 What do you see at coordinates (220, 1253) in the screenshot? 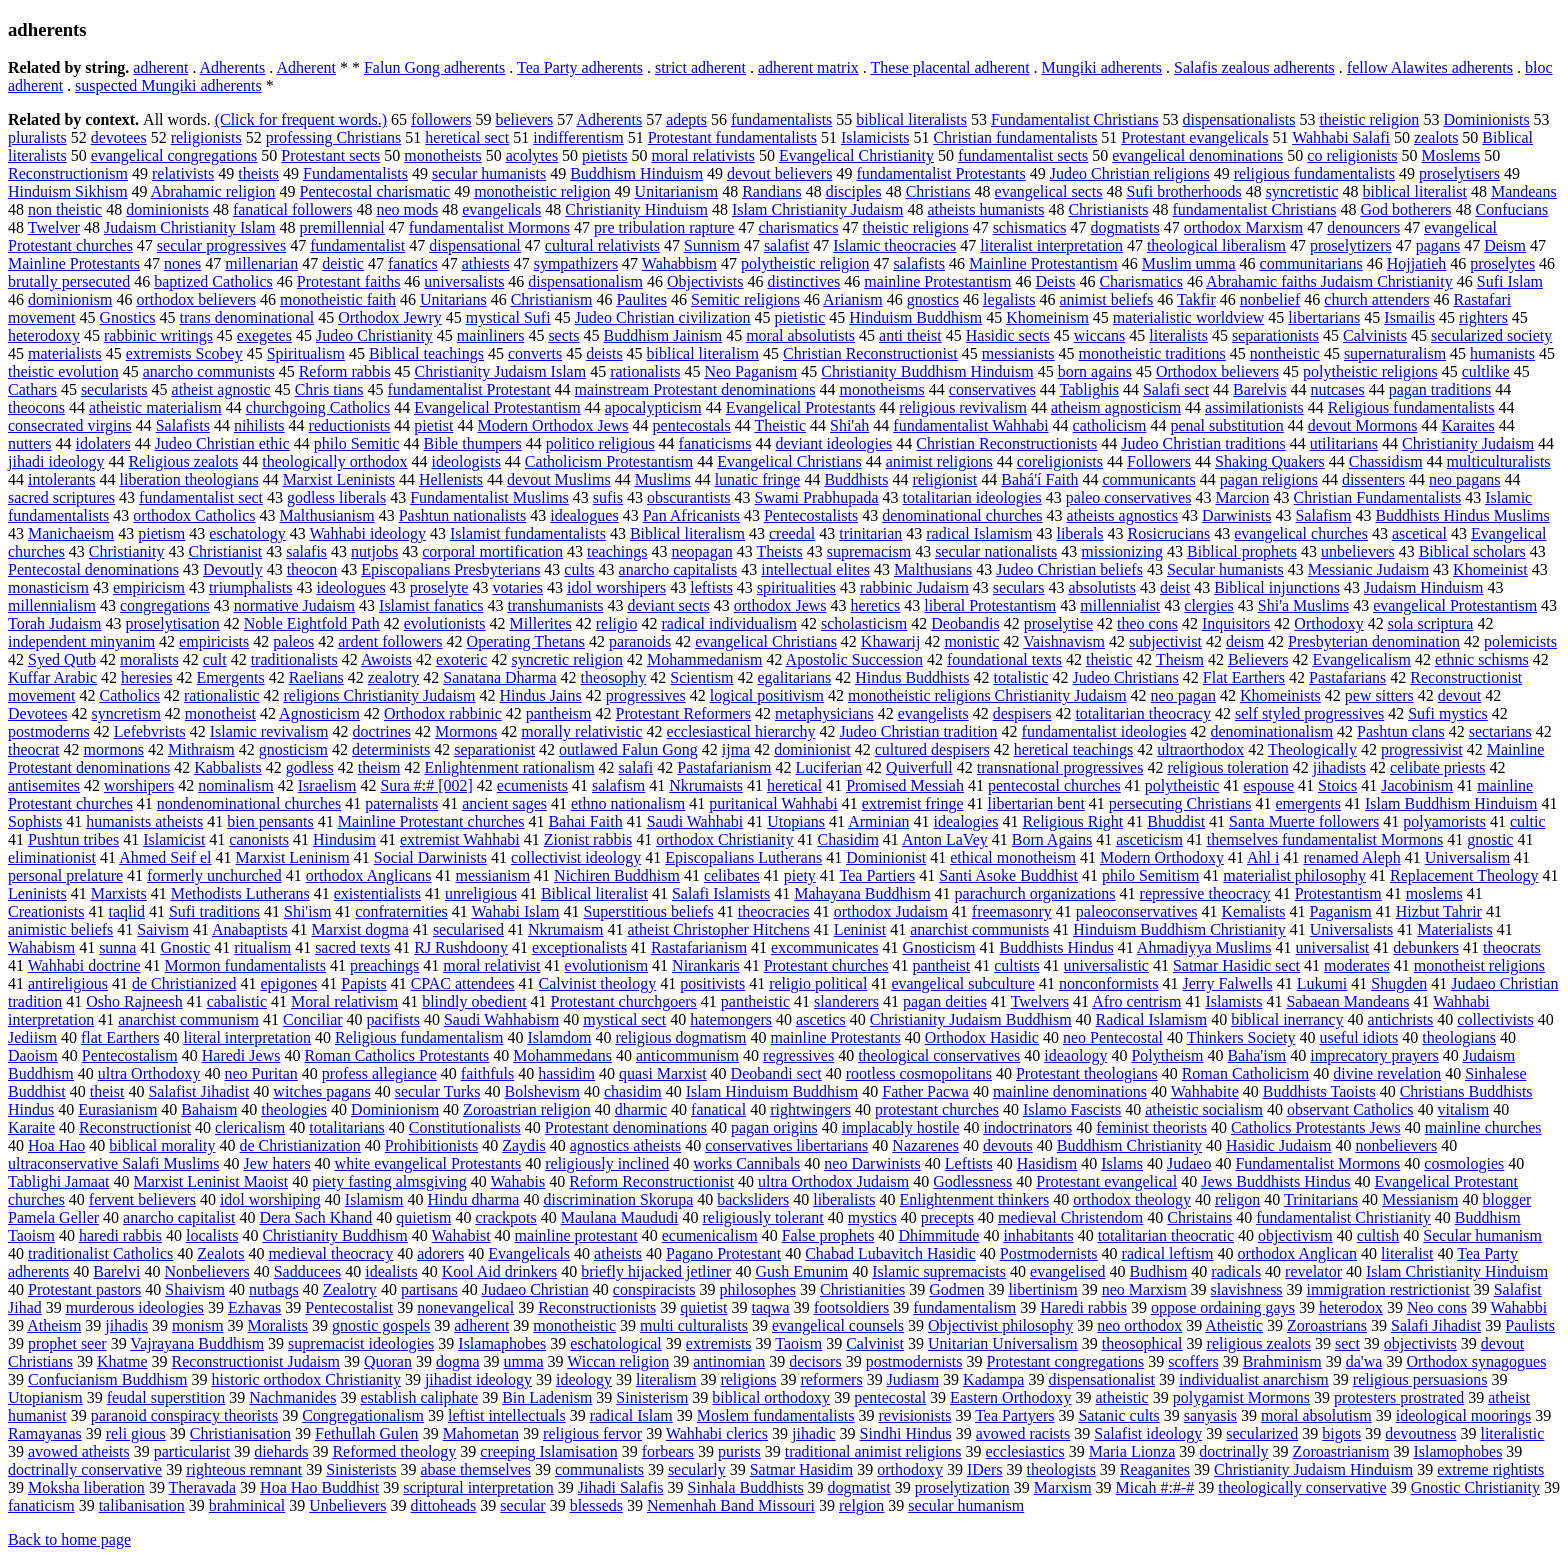
I see `Zealots` at bounding box center [220, 1253].